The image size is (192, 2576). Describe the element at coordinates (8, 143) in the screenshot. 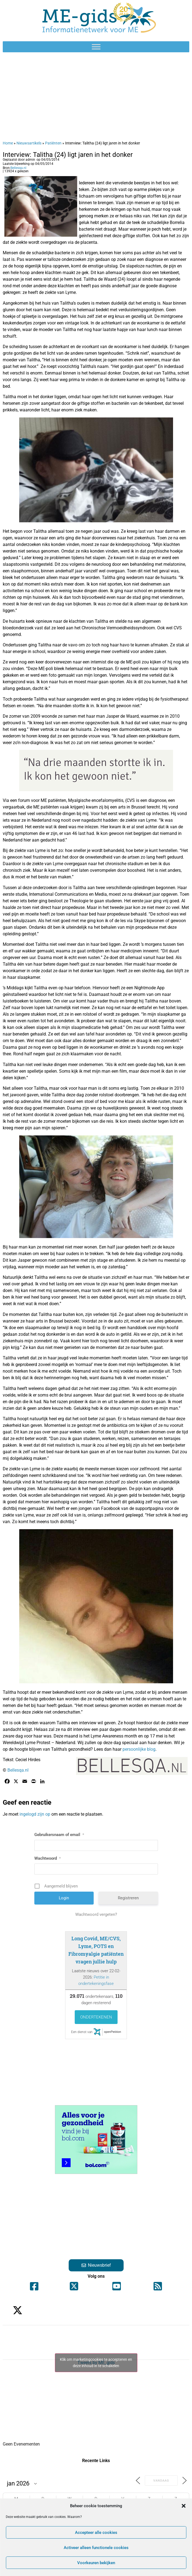

I see `Home` at that location.